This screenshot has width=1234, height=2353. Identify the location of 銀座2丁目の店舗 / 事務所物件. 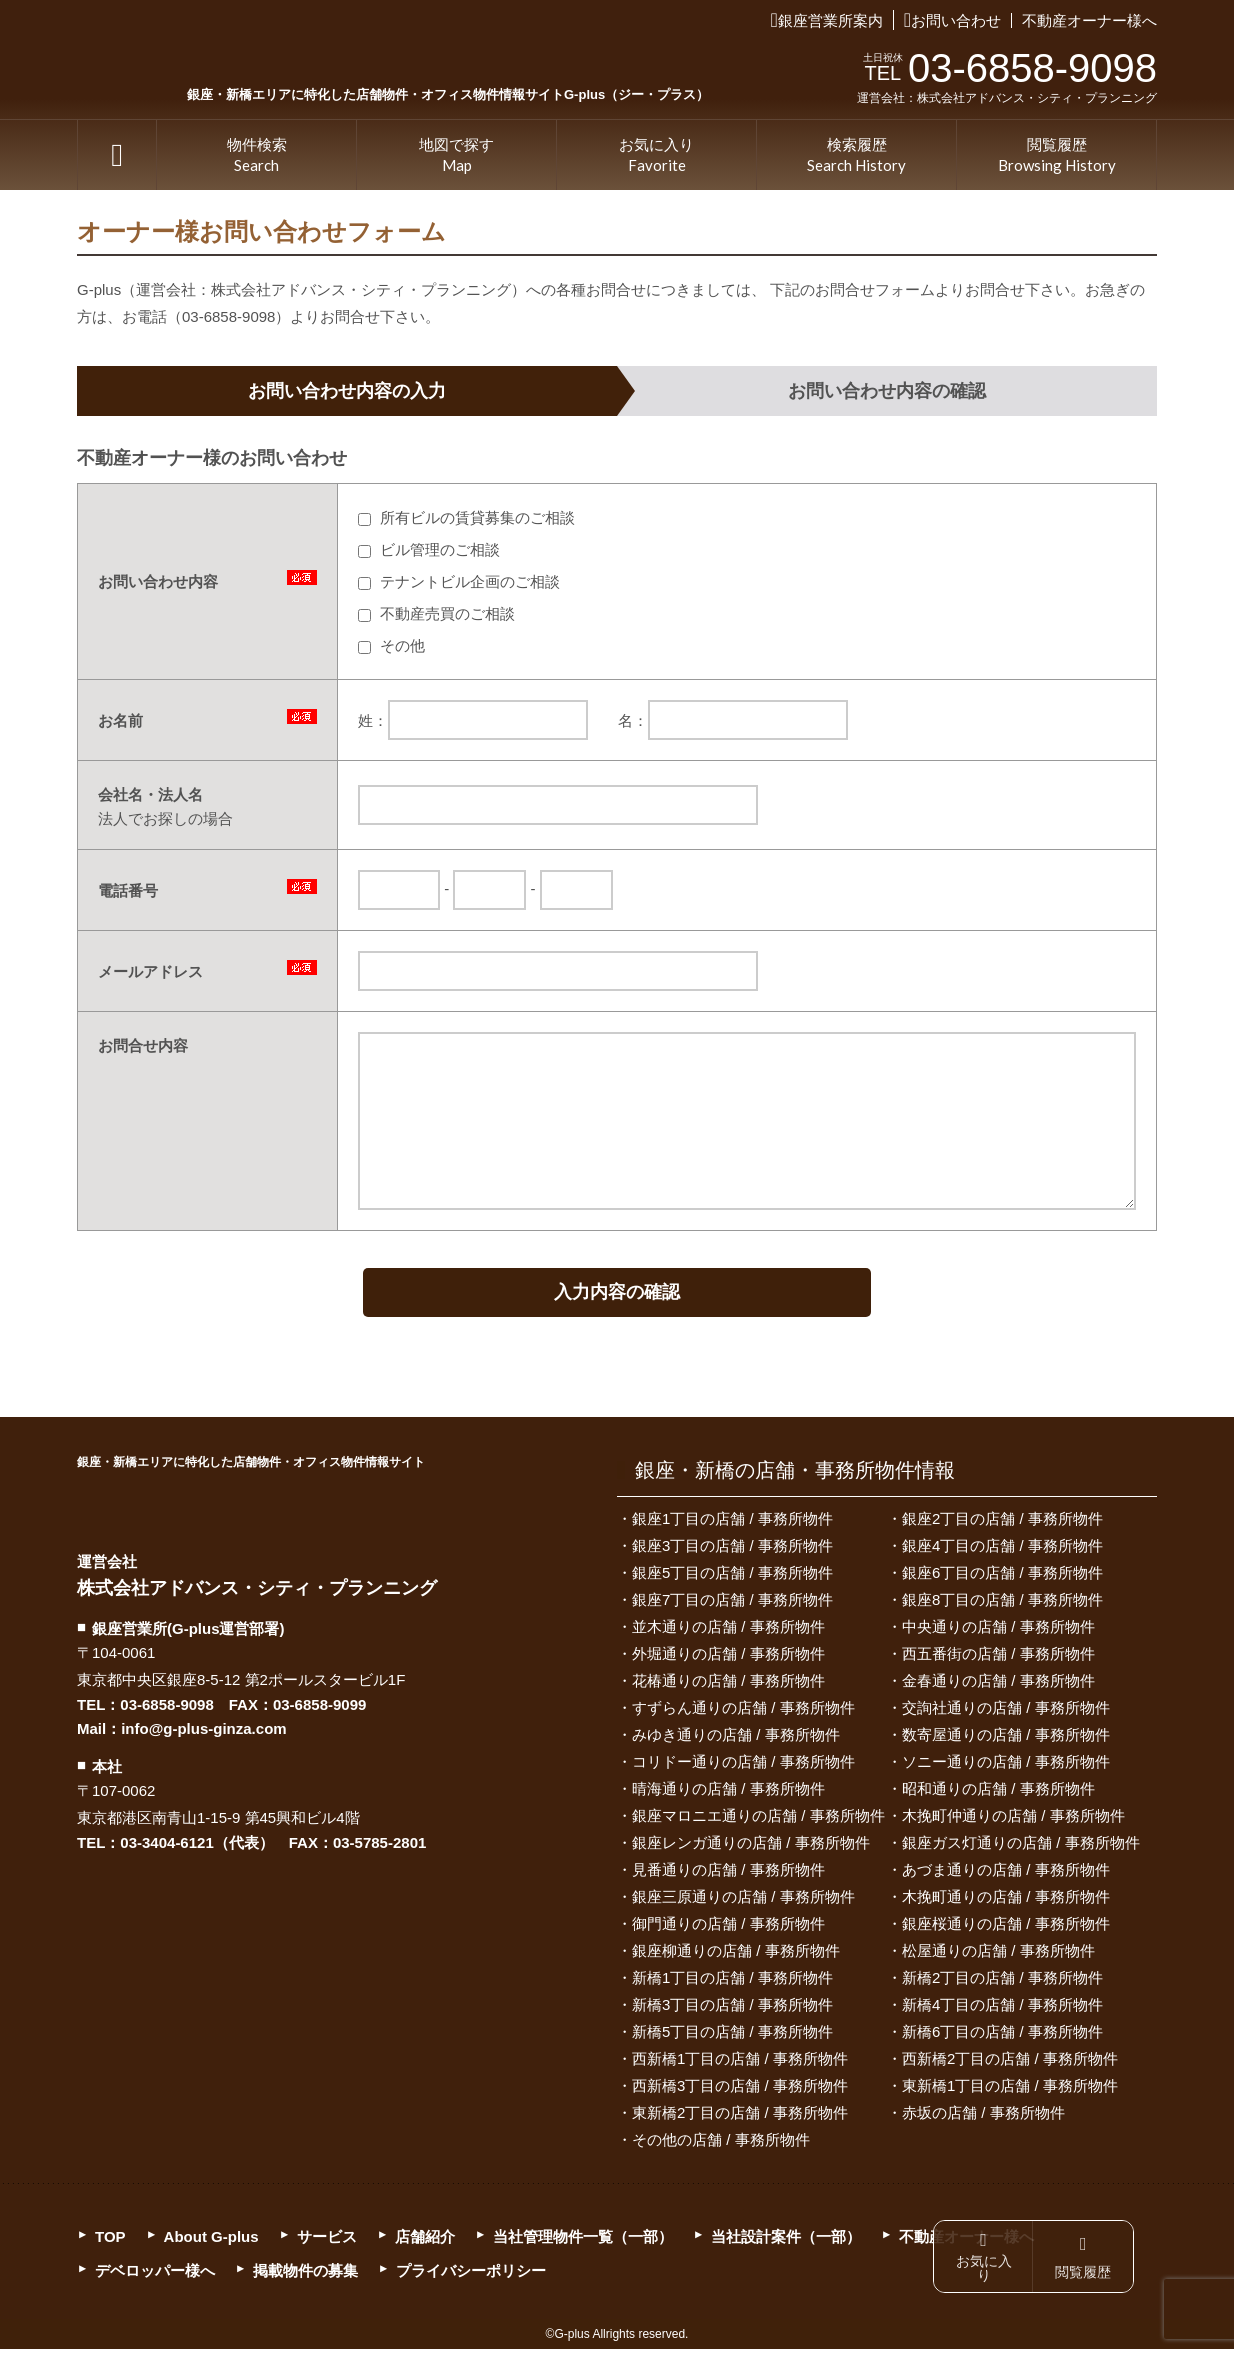
(1002, 1522).